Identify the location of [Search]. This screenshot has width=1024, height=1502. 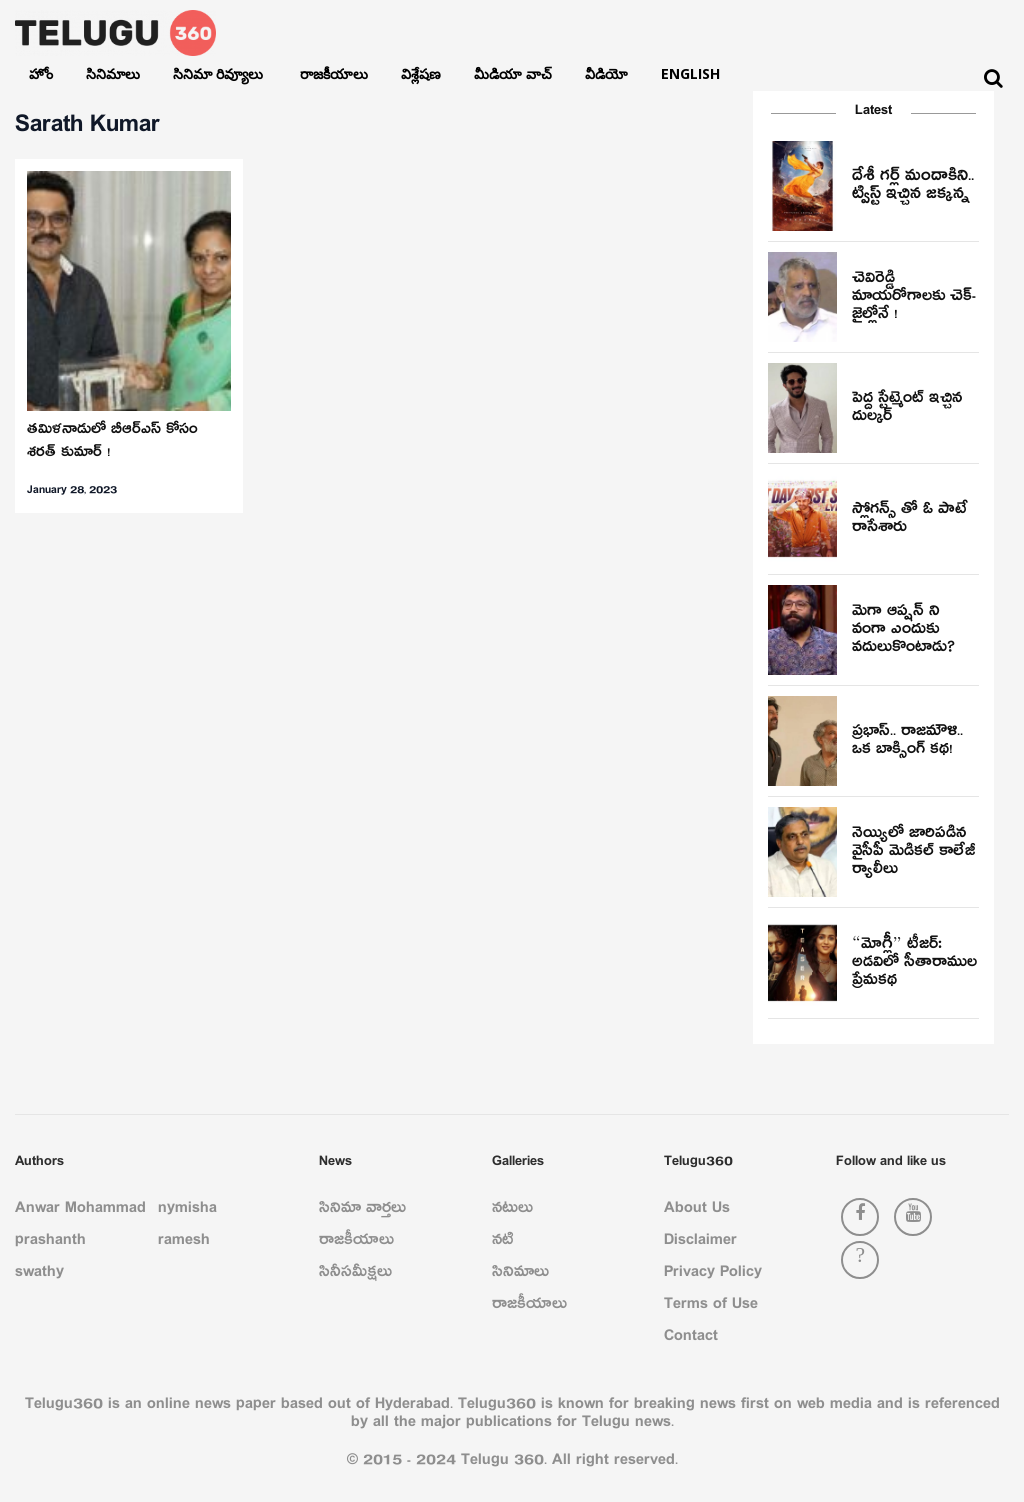
(993, 78).